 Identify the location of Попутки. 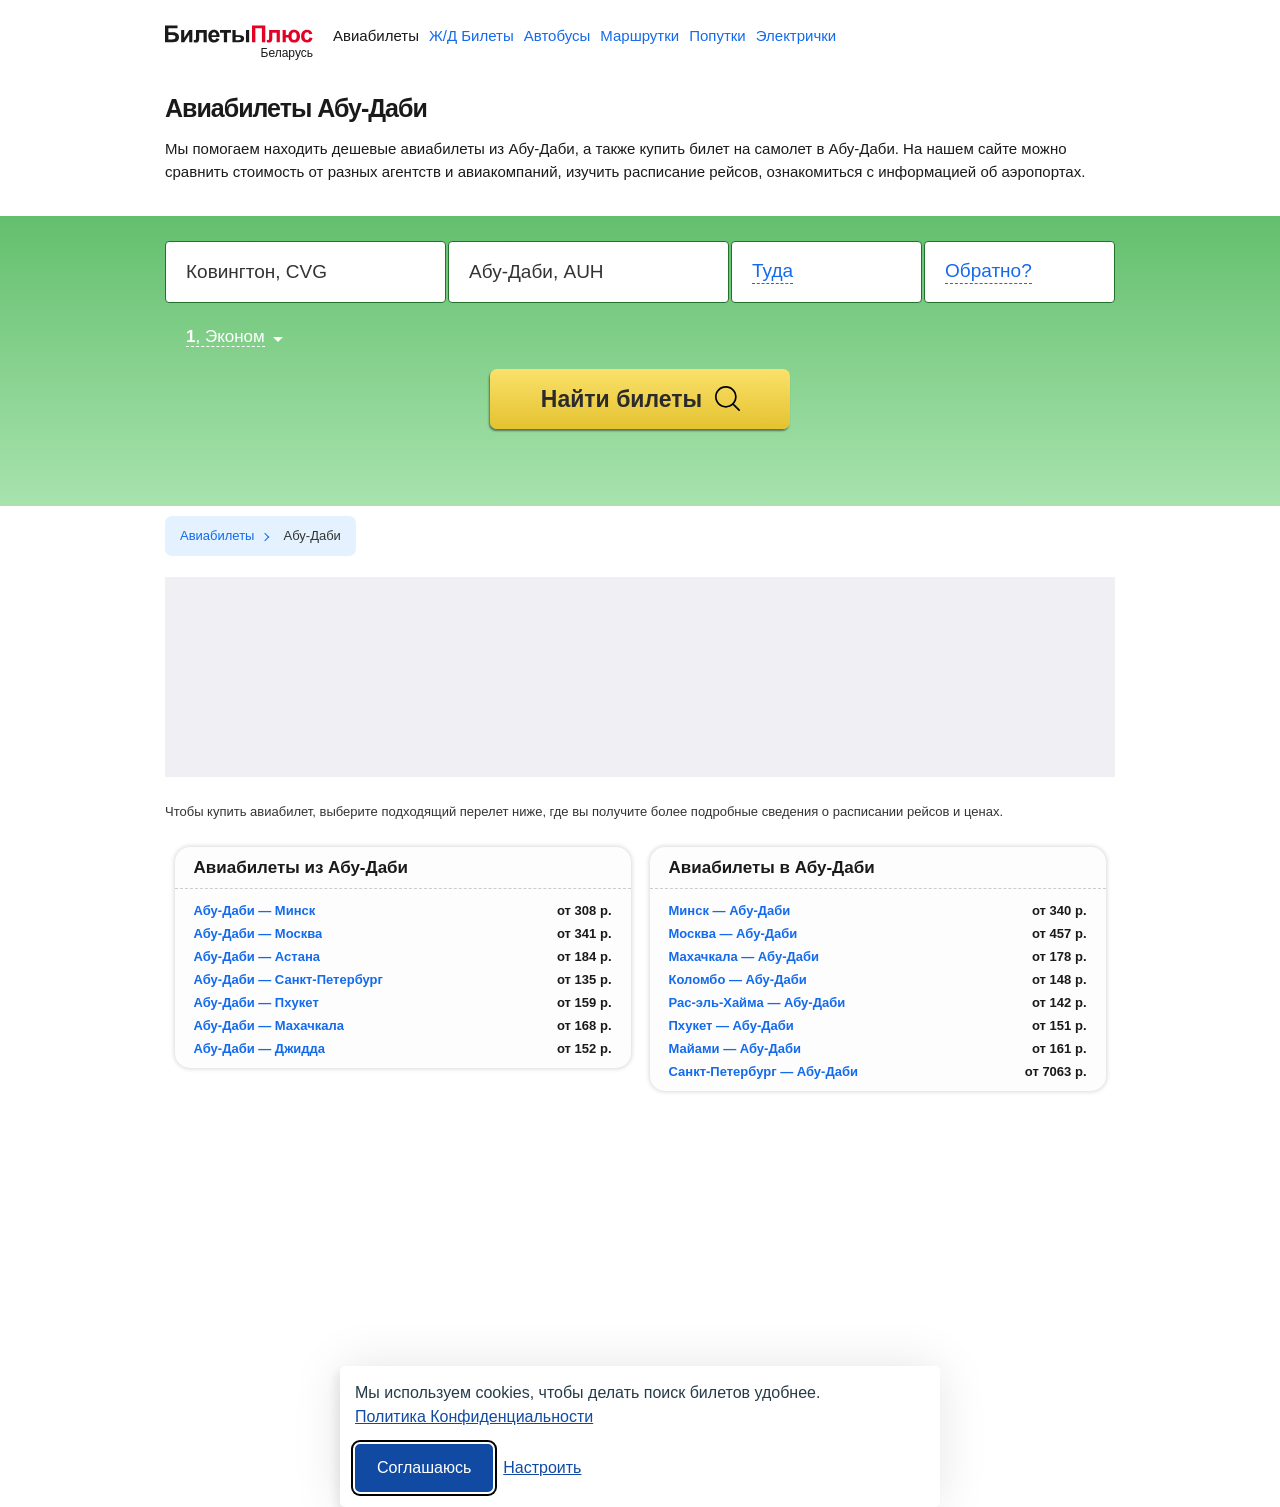
(717, 35).